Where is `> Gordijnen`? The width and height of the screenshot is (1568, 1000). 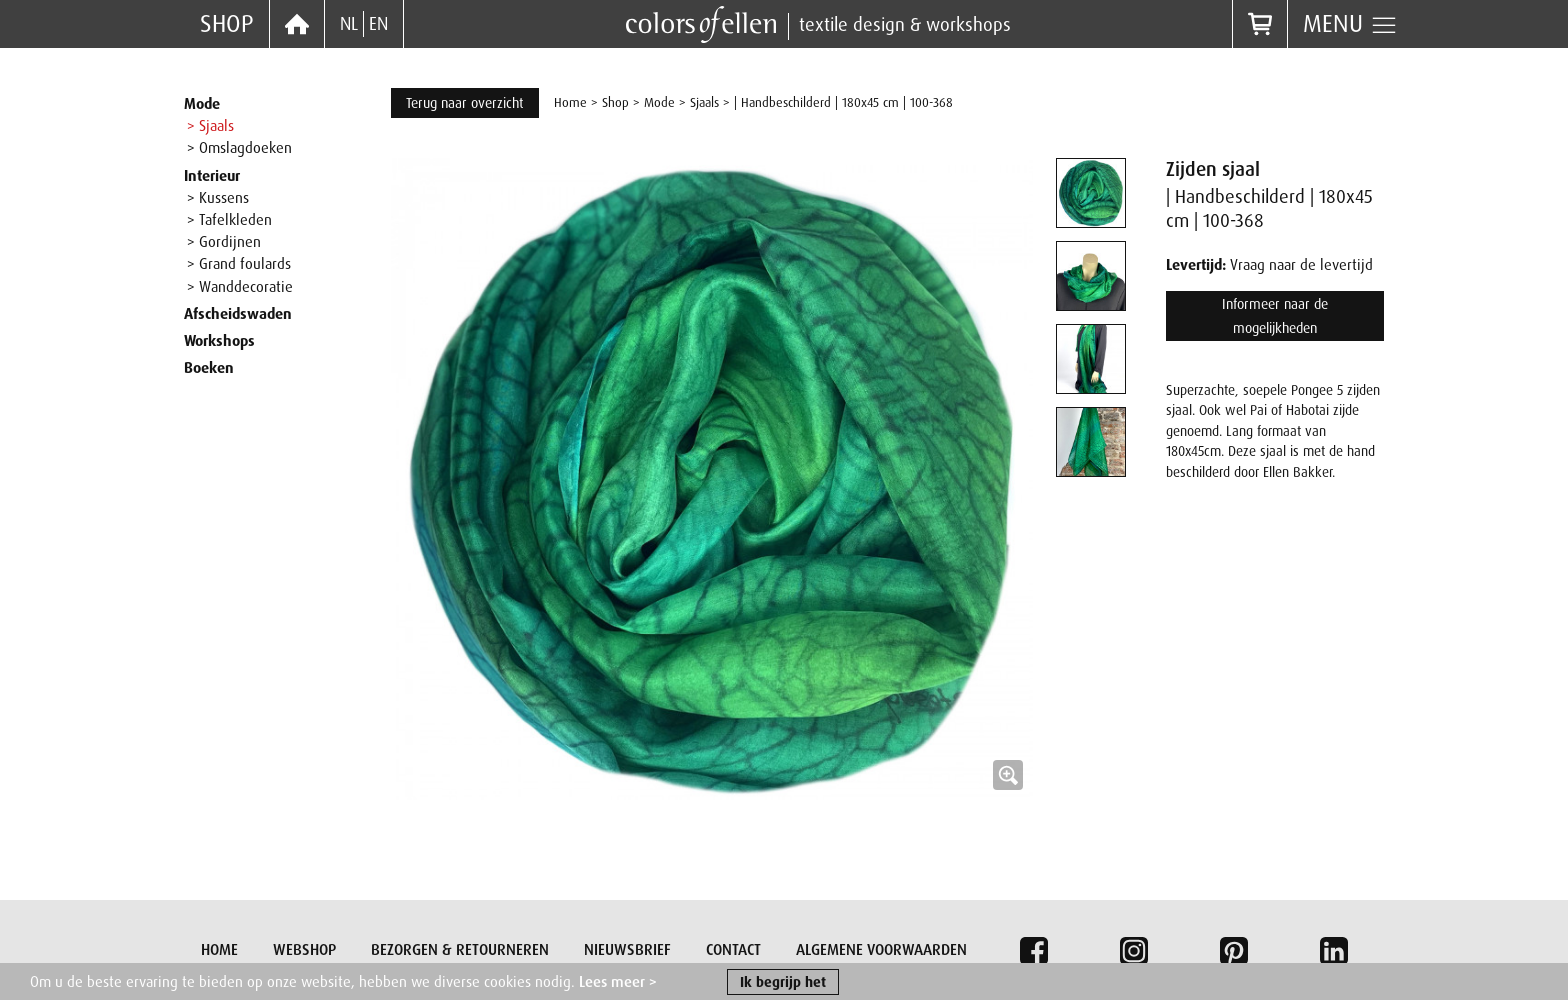
> Gordijnen is located at coordinates (224, 242).